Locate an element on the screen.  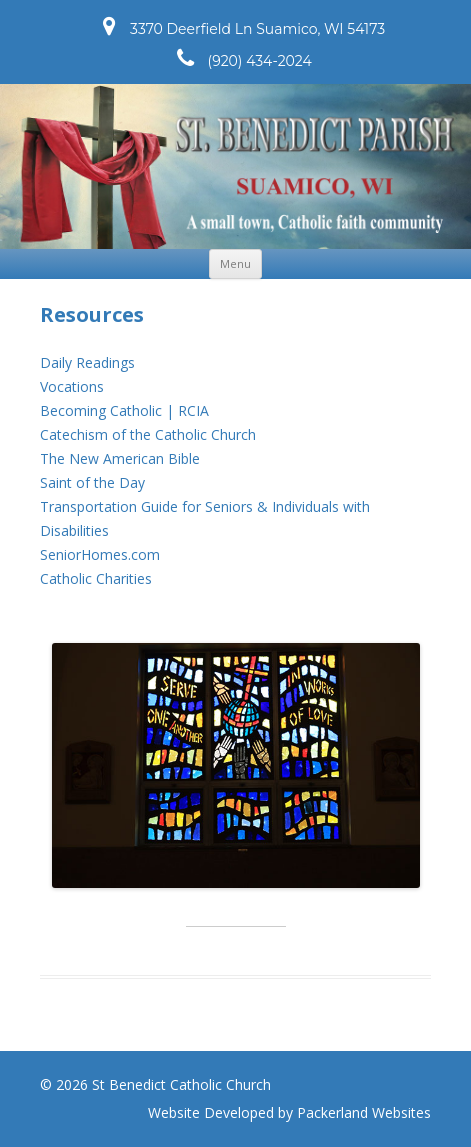
Daily Readings is located at coordinates (87, 362).